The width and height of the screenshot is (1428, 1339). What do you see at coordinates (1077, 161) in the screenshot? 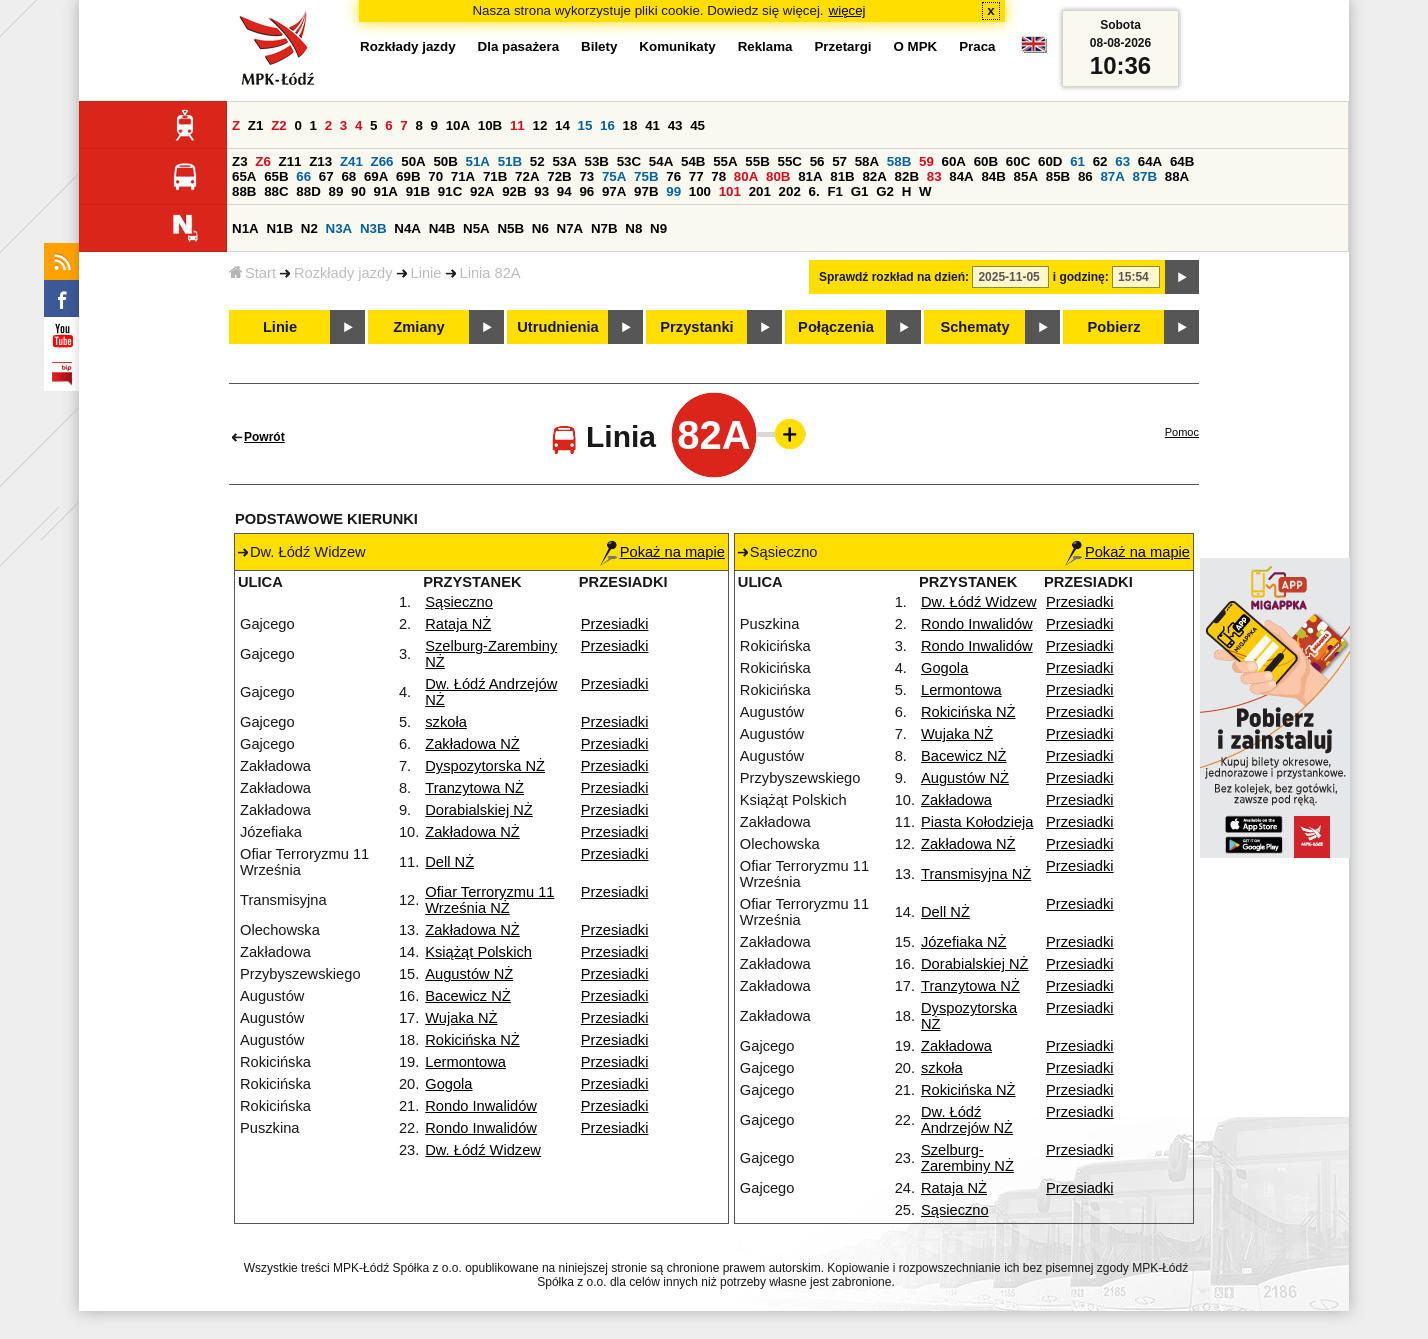
I see `61` at bounding box center [1077, 161].